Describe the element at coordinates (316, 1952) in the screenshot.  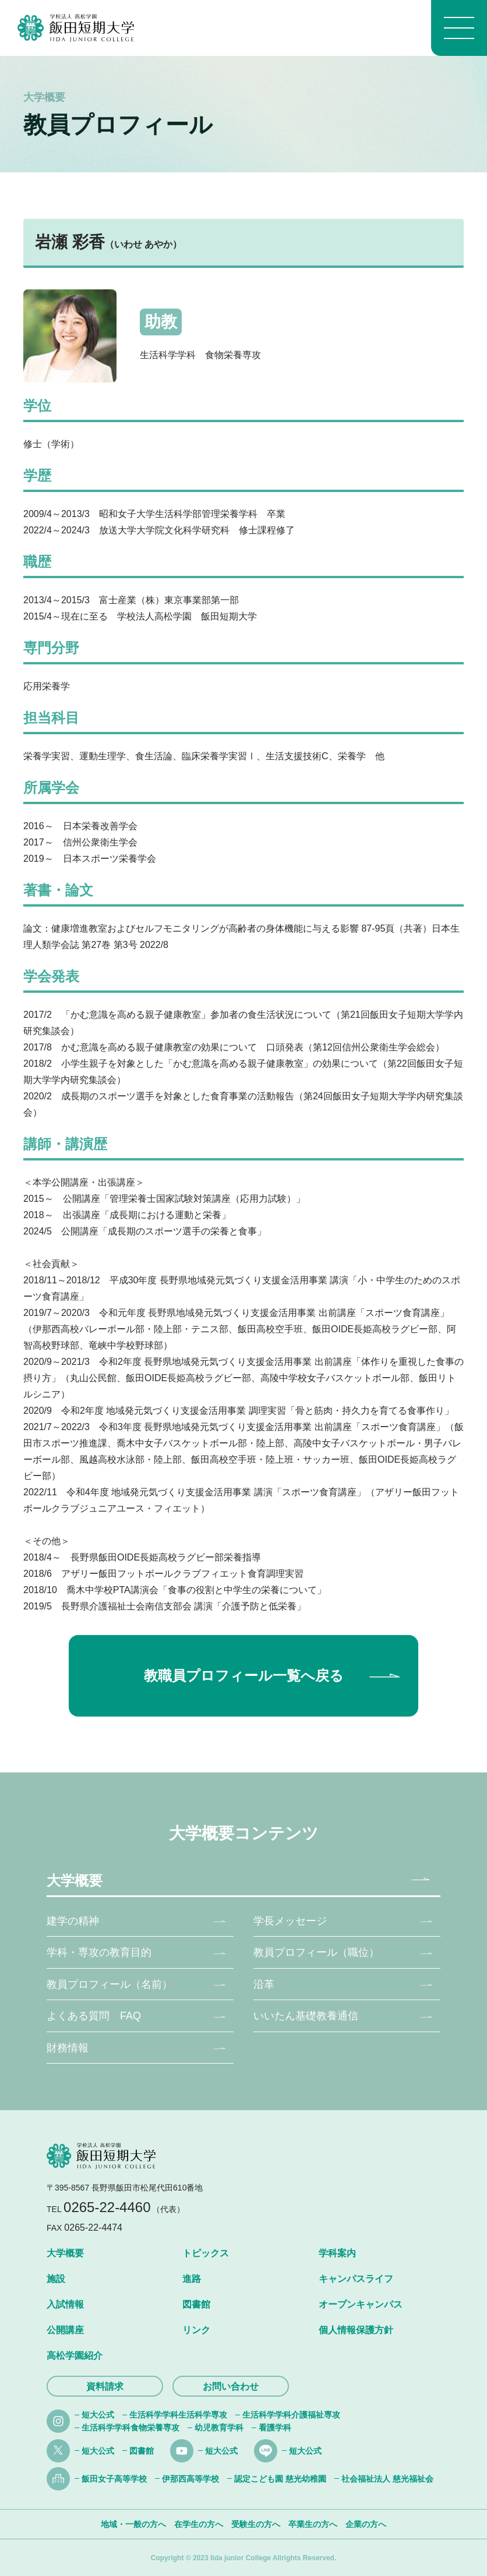
I see `教員プロフィール（職位）` at that location.